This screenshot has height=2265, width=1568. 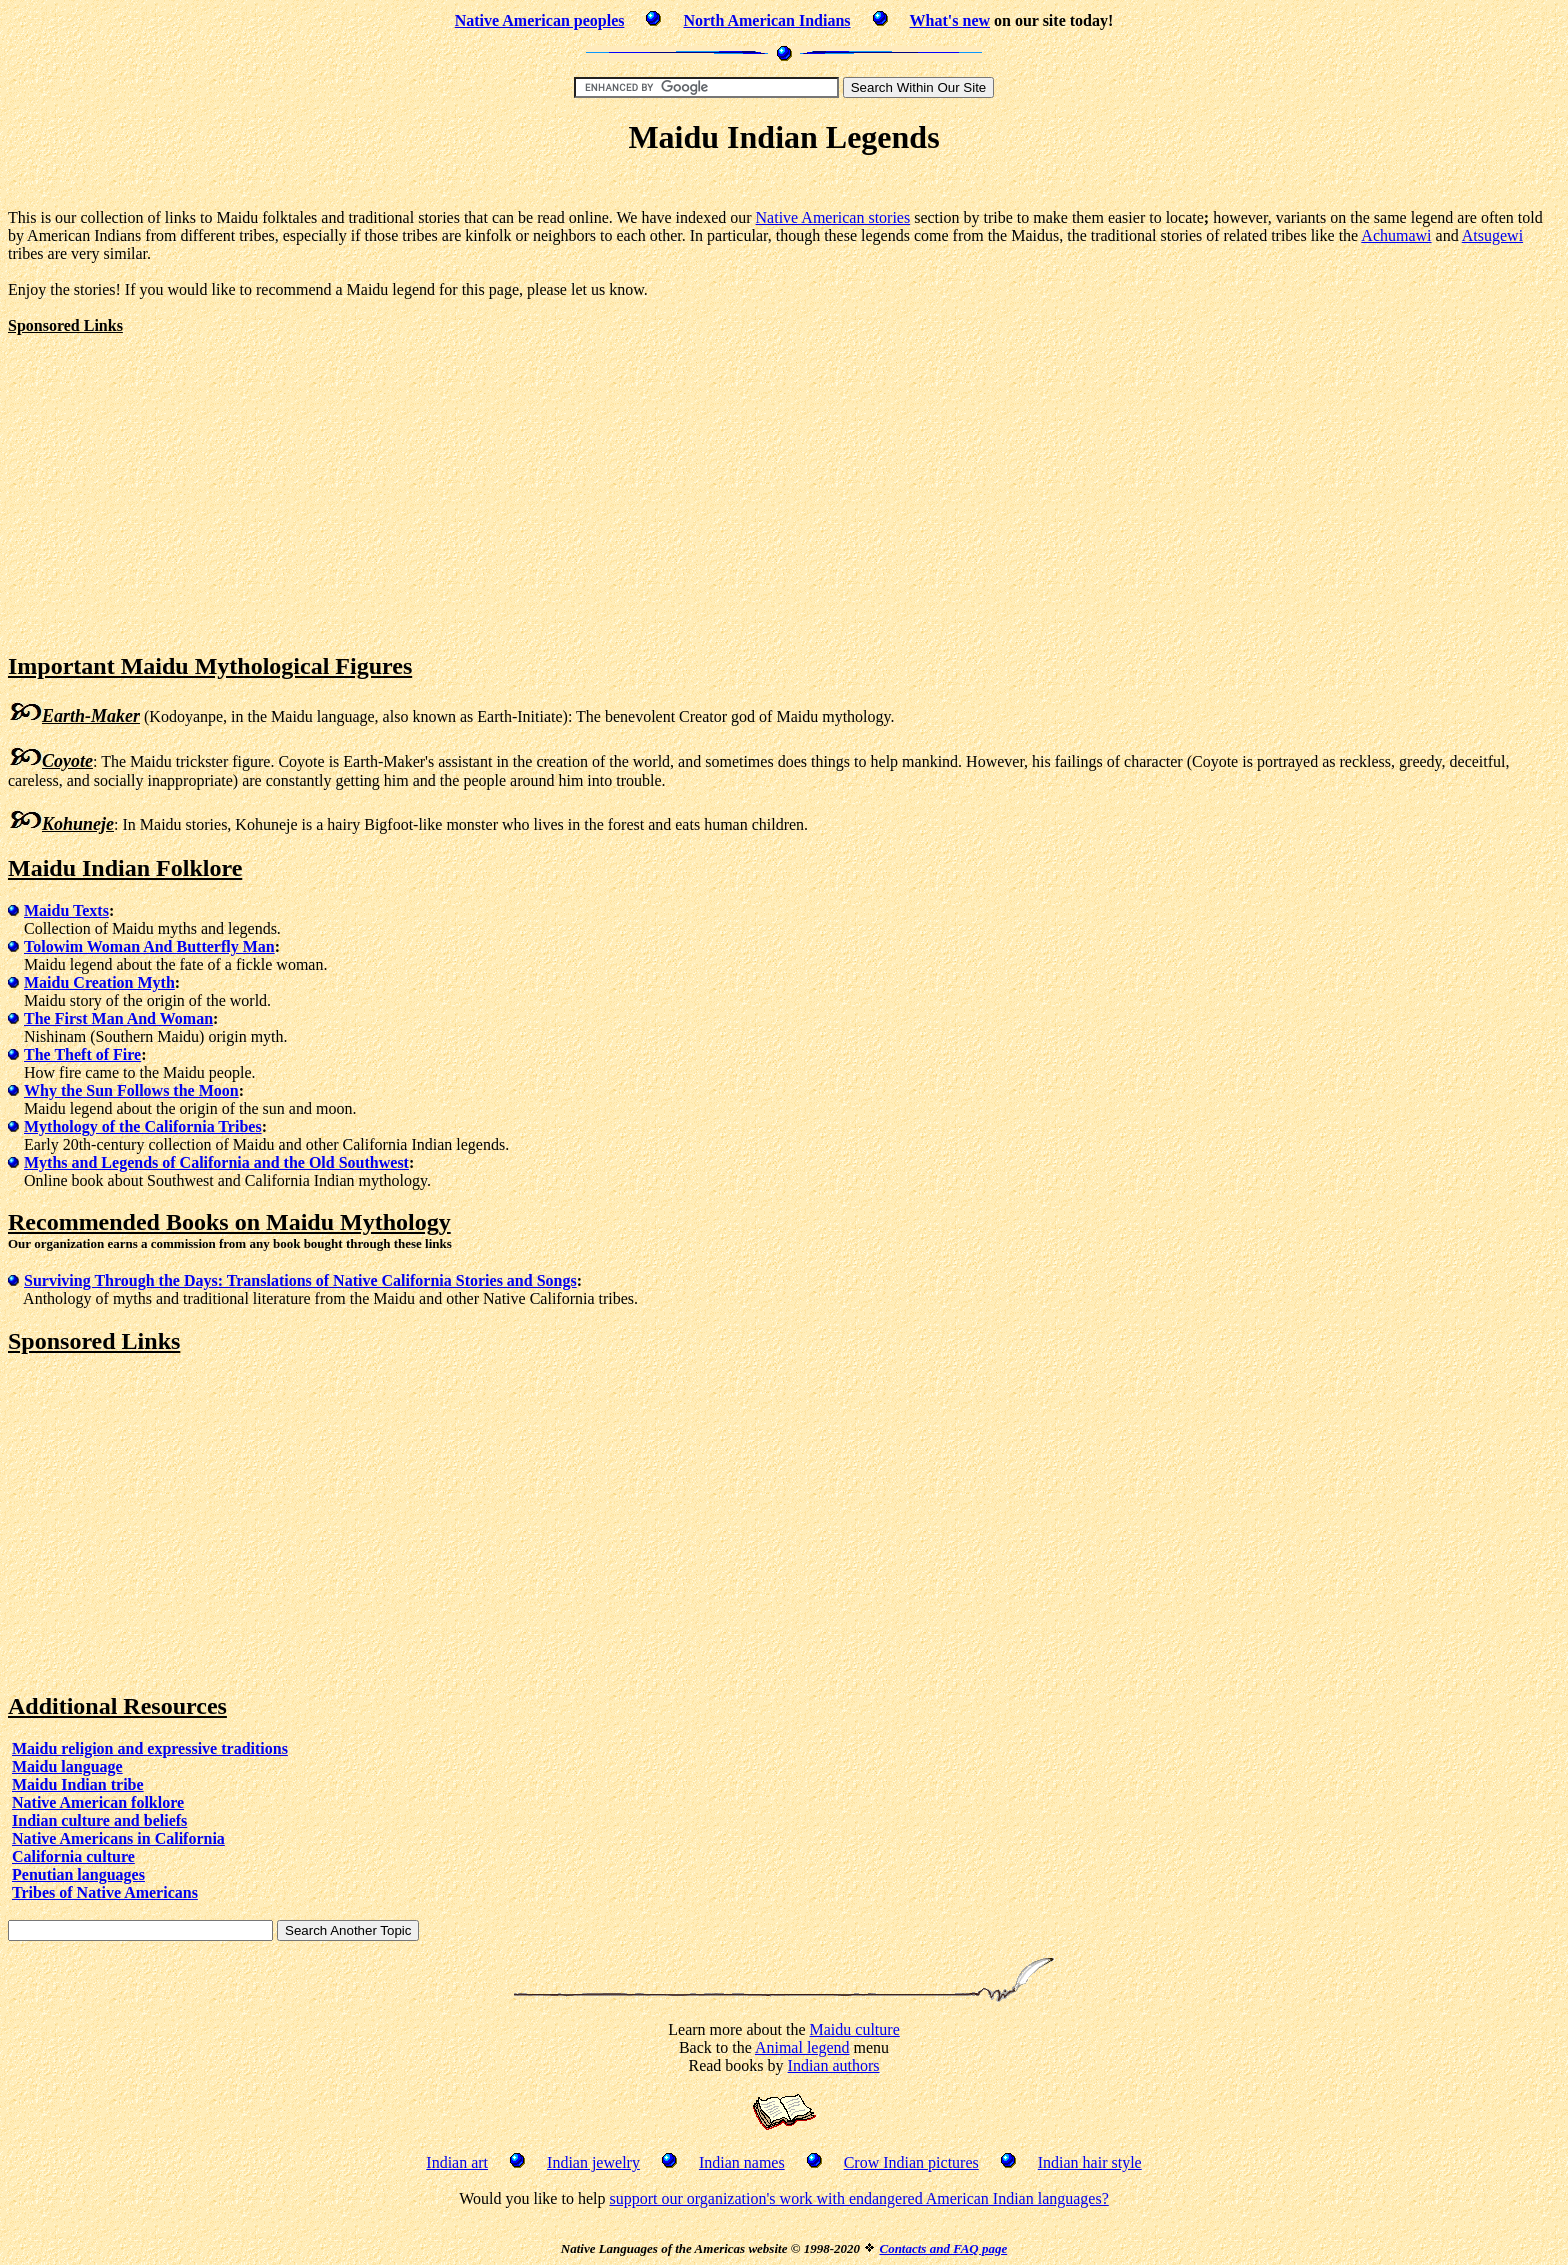 What do you see at coordinates (593, 2162) in the screenshot?
I see `Indian jewelry` at bounding box center [593, 2162].